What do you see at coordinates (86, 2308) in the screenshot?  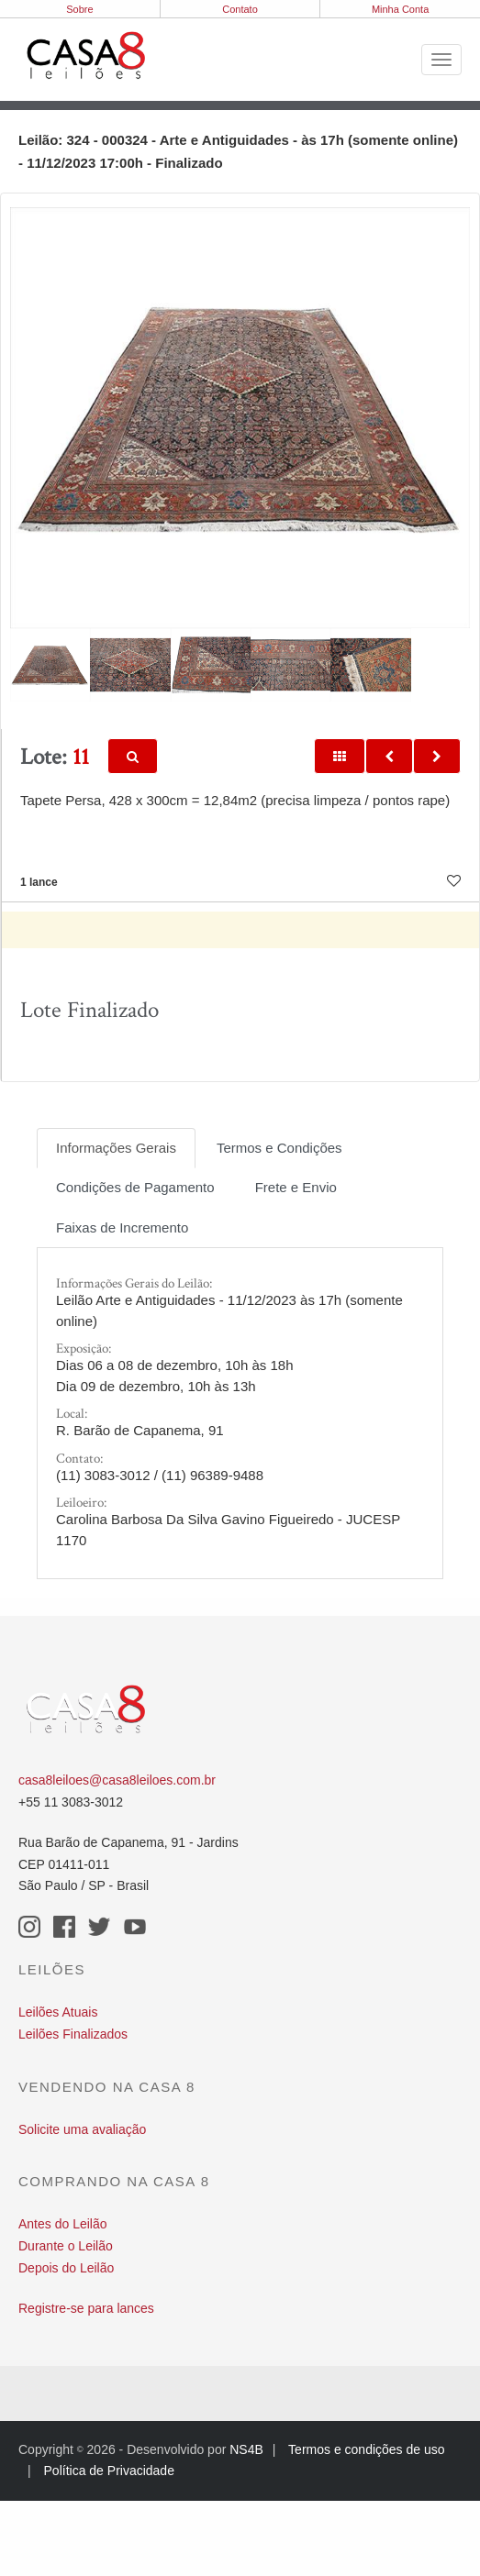 I see `Registre-se para lances` at bounding box center [86, 2308].